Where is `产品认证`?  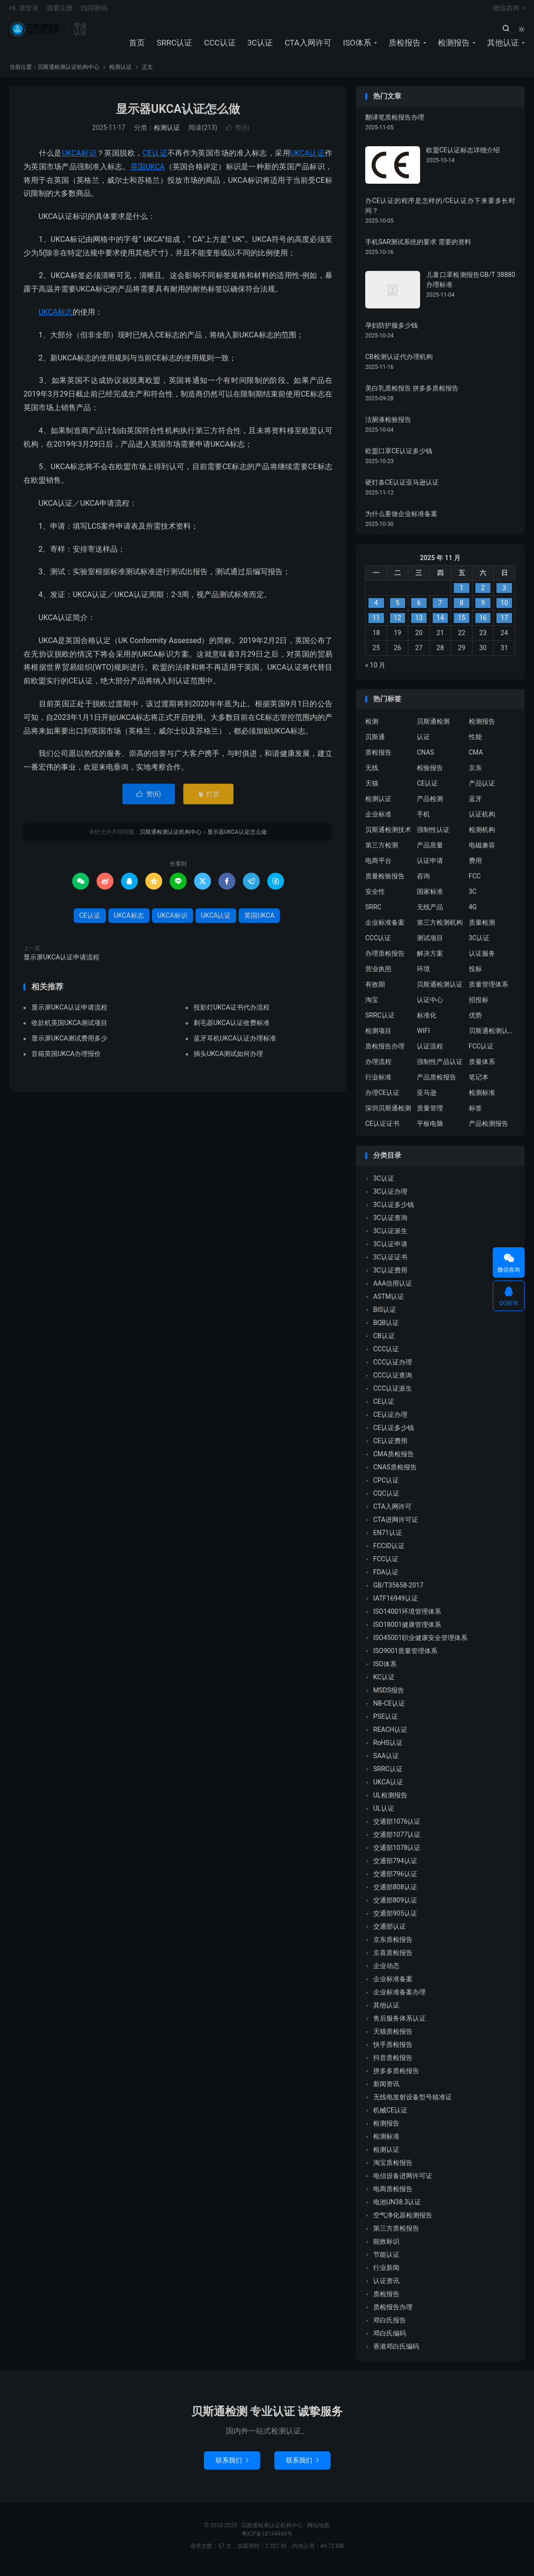
产品认证 is located at coordinates (482, 790).